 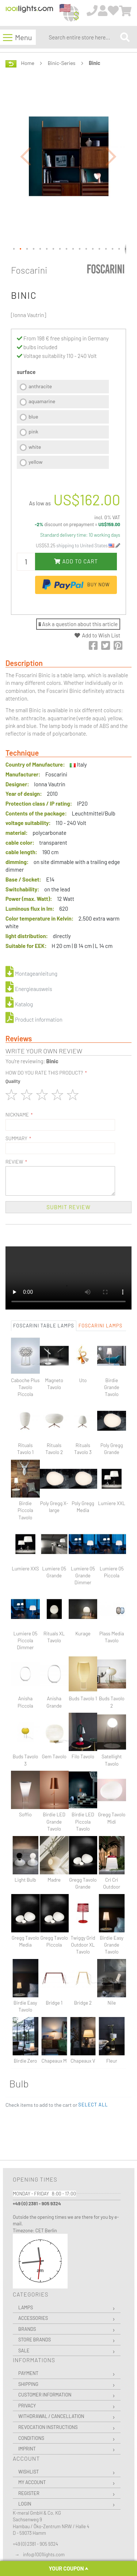 What do you see at coordinates (29, 13) in the screenshot?
I see `[store logo]` at bounding box center [29, 13].